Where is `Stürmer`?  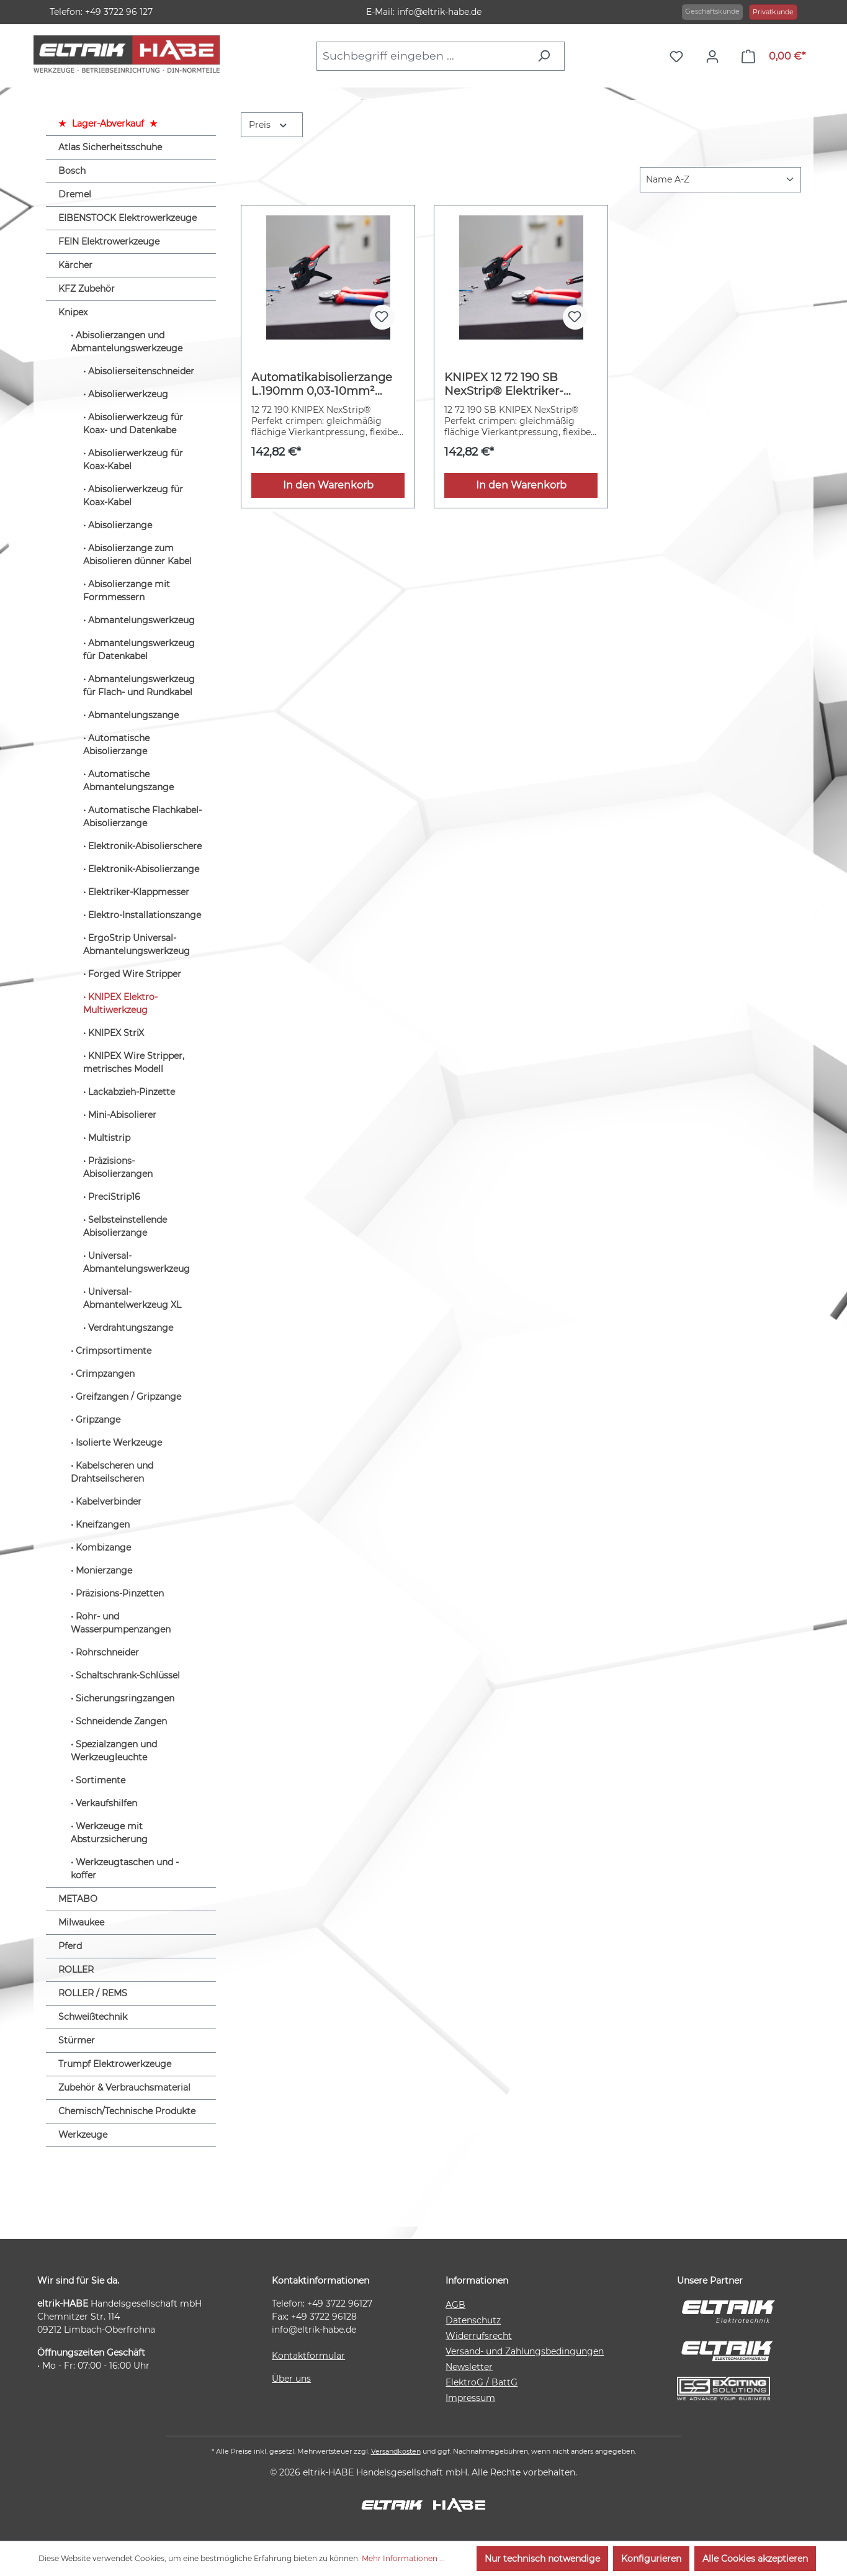
Stürmer is located at coordinates (76, 2040).